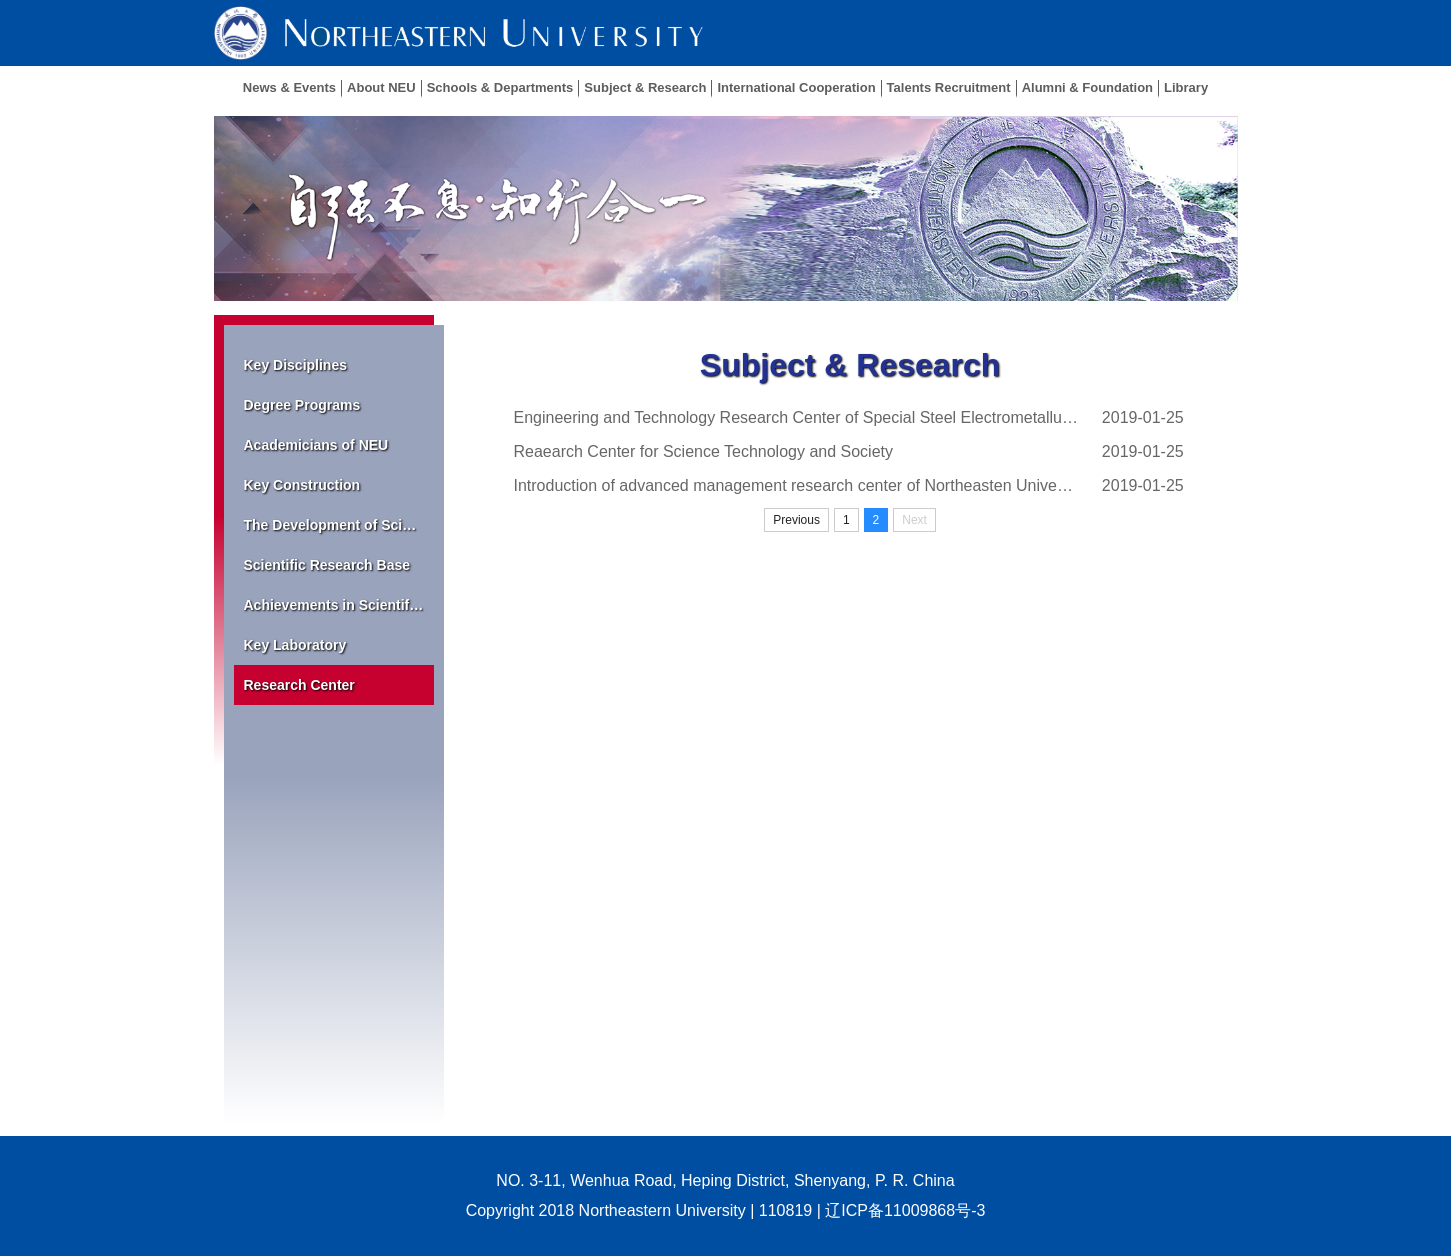 The height and width of the screenshot is (1256, 1451). What do you see at coordinates (295, 645) in the screenshot?
I see `Key Laboratory` at bounding box center [295, 645].